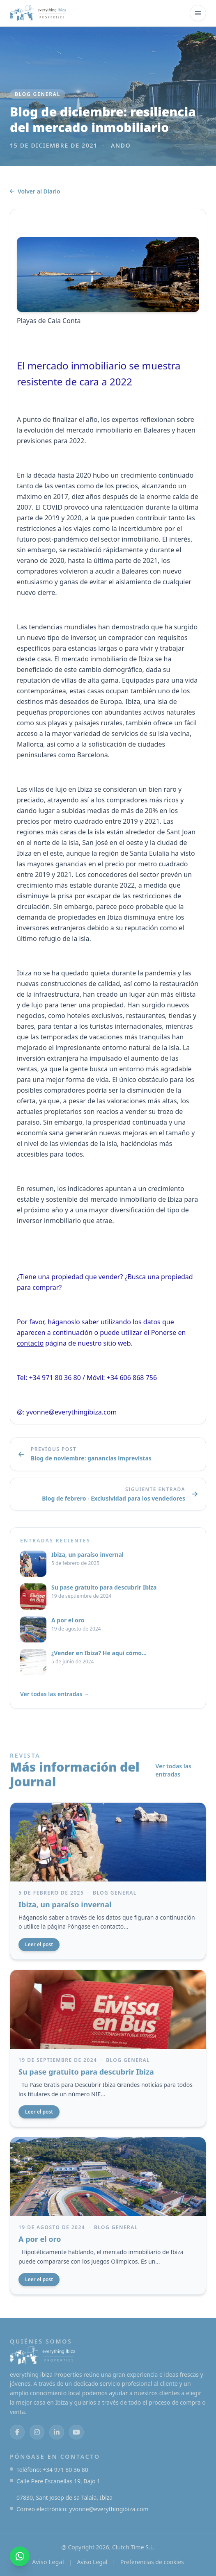 This screenshot has height=2576, width=216. Describe the element at coordinates (64, 1904) in the screenshot. I see `Ibiza, un paraíso invernal` at that location.